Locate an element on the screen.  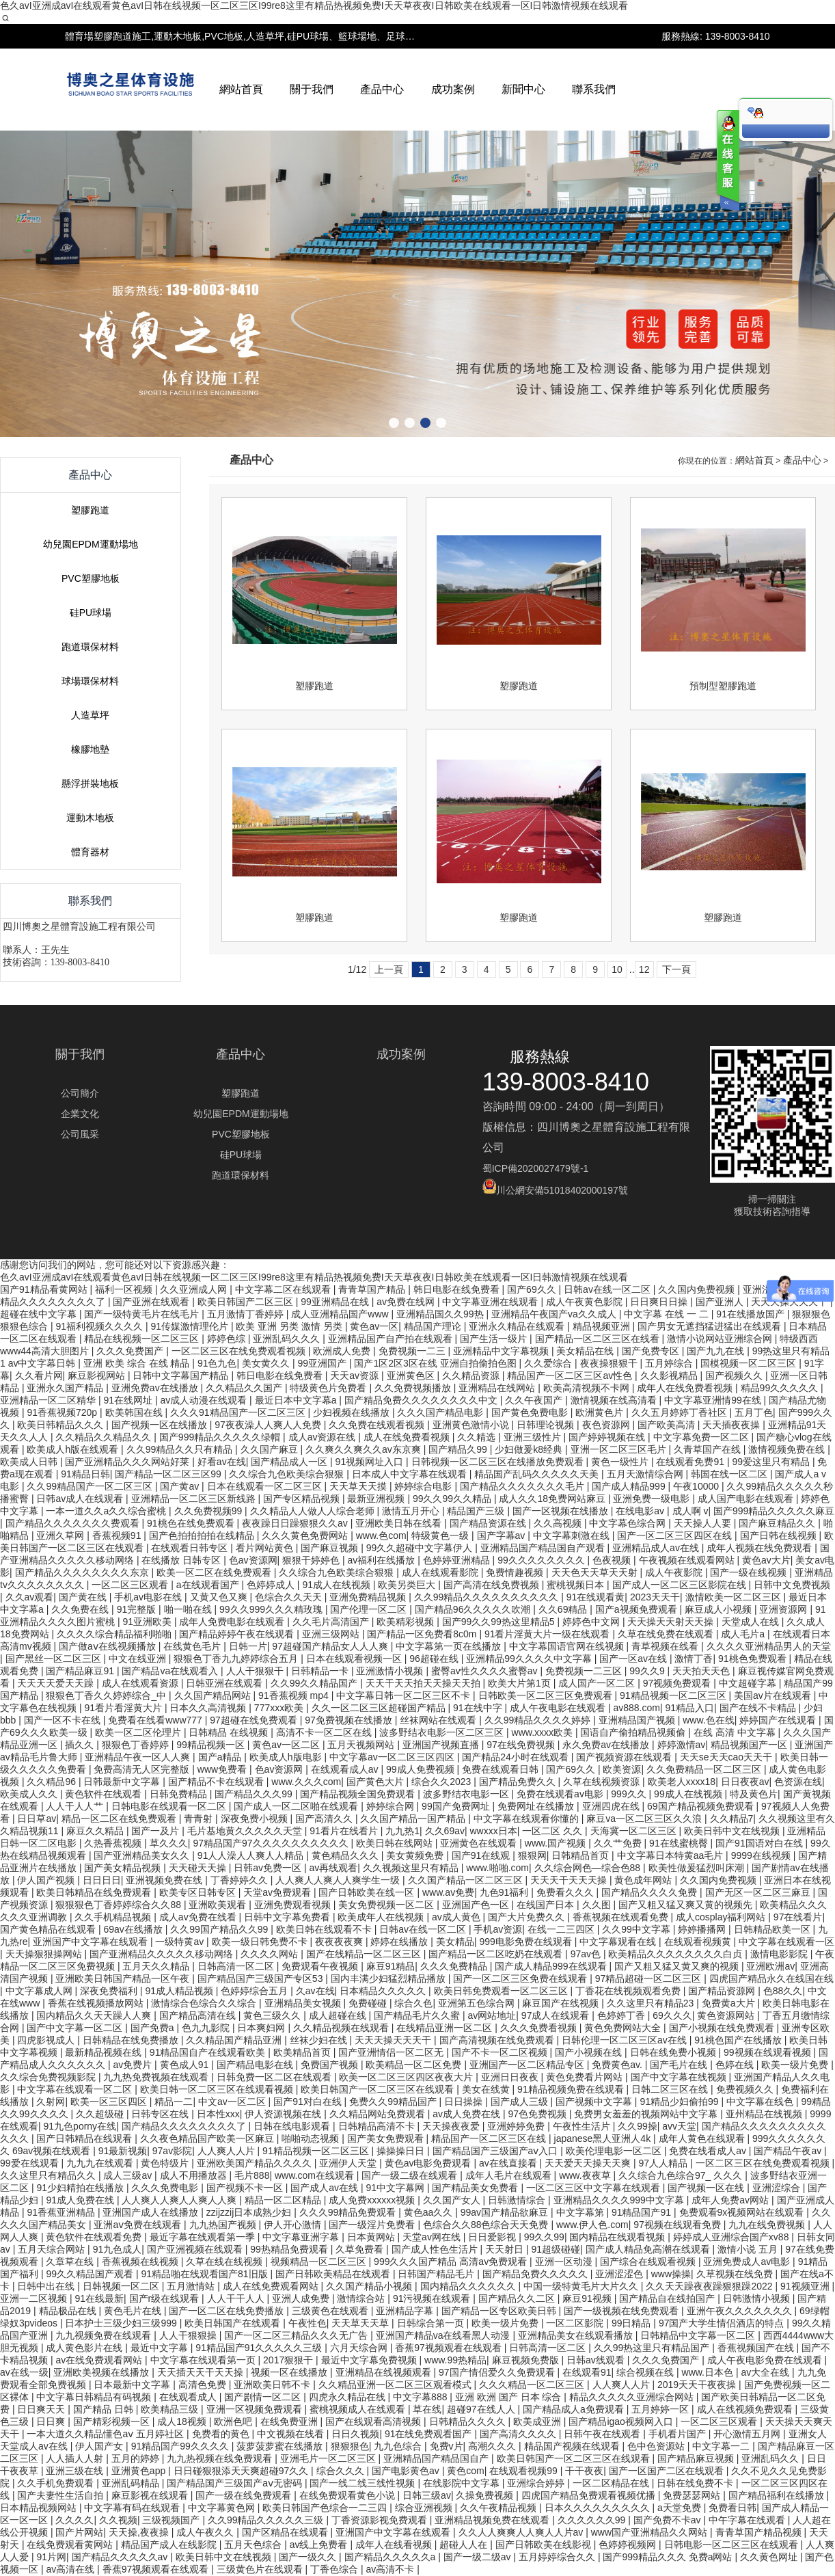
国产男女无遮挡猛进猛出在线观看 is located at coordinates (711, 1326).